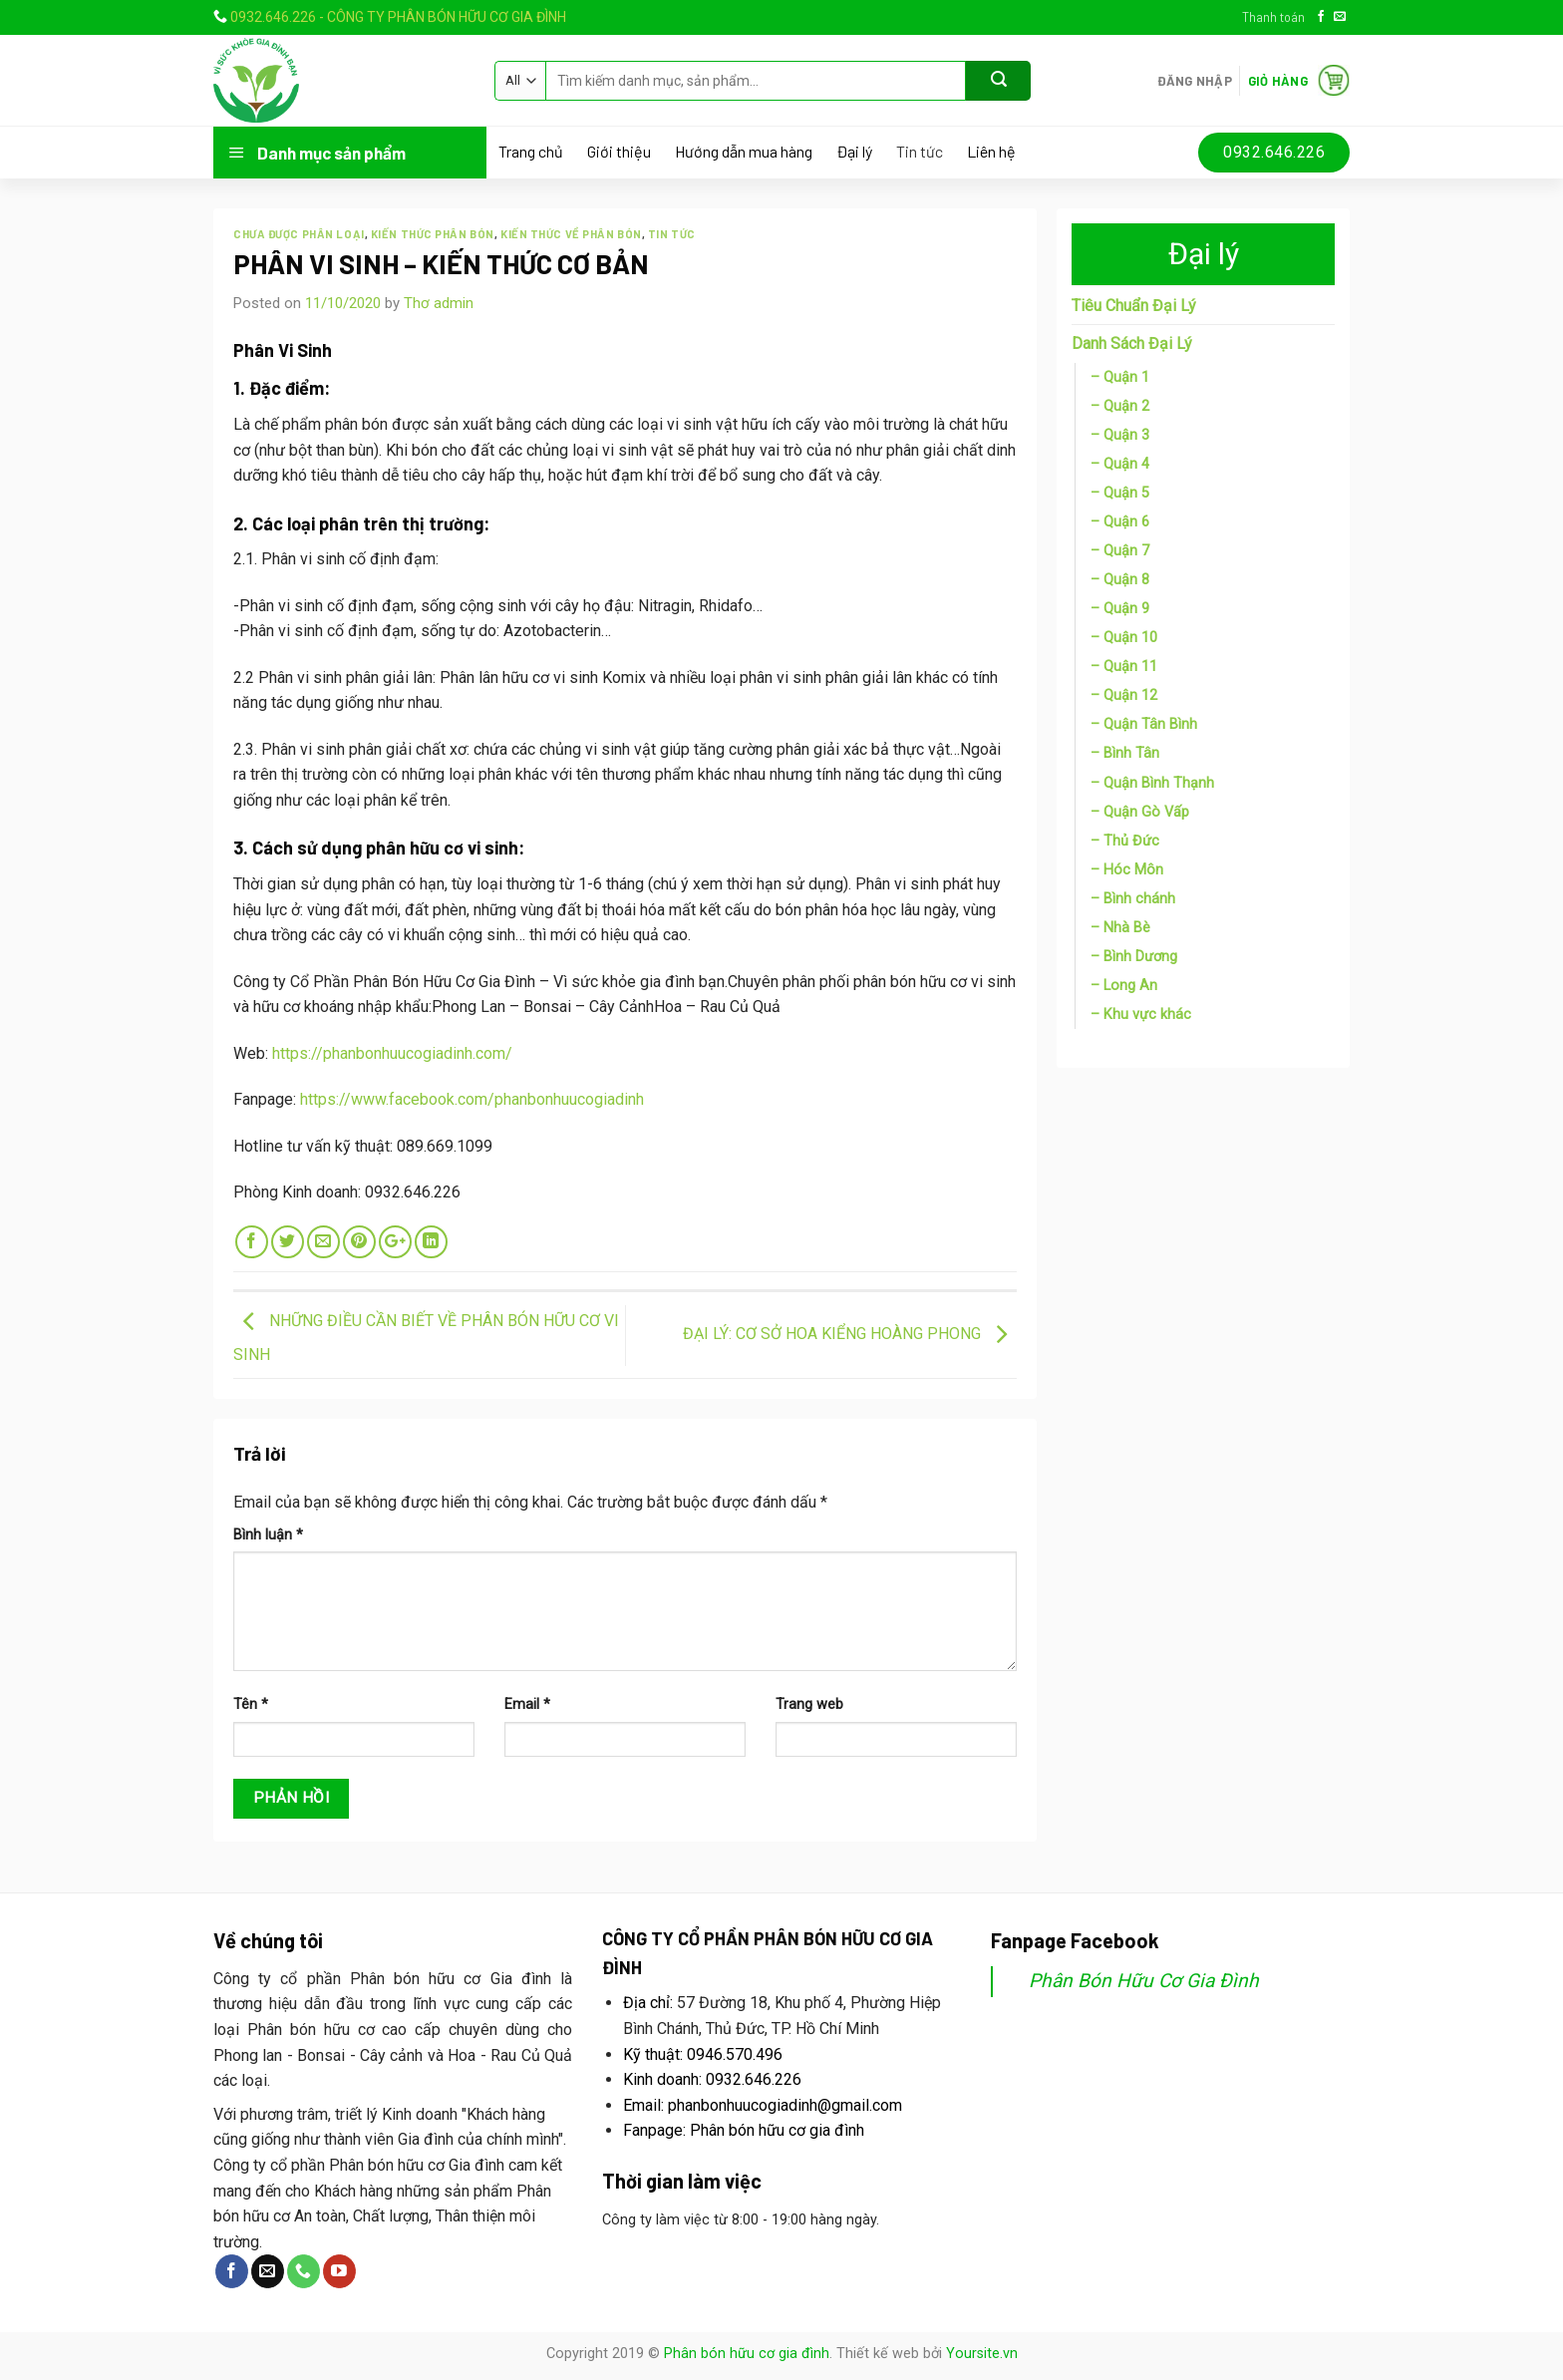 Image resolution: width=1563 pixels, height=2380 pixels. What do you see at coordinates (1120, 377) in the screenshot?
I see `– Quận 1` at bounding box center [1120, 377].